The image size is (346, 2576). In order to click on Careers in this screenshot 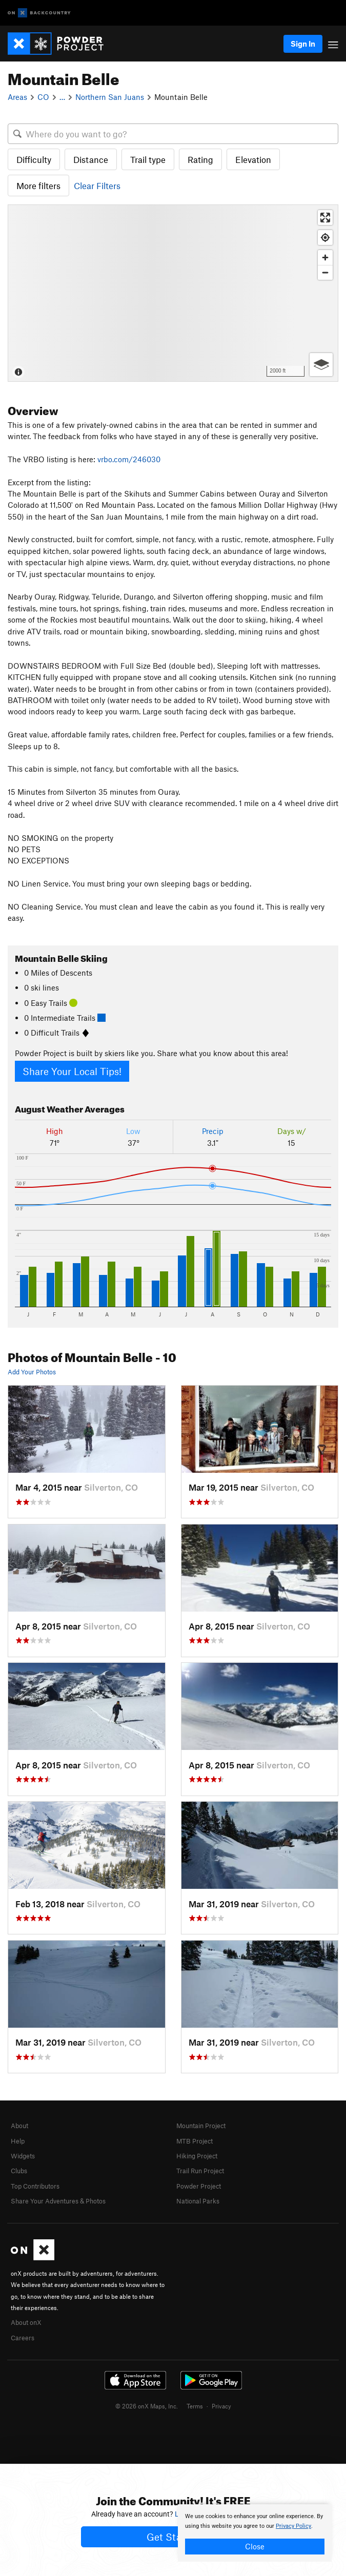, I will do `click(22, 2338)`.